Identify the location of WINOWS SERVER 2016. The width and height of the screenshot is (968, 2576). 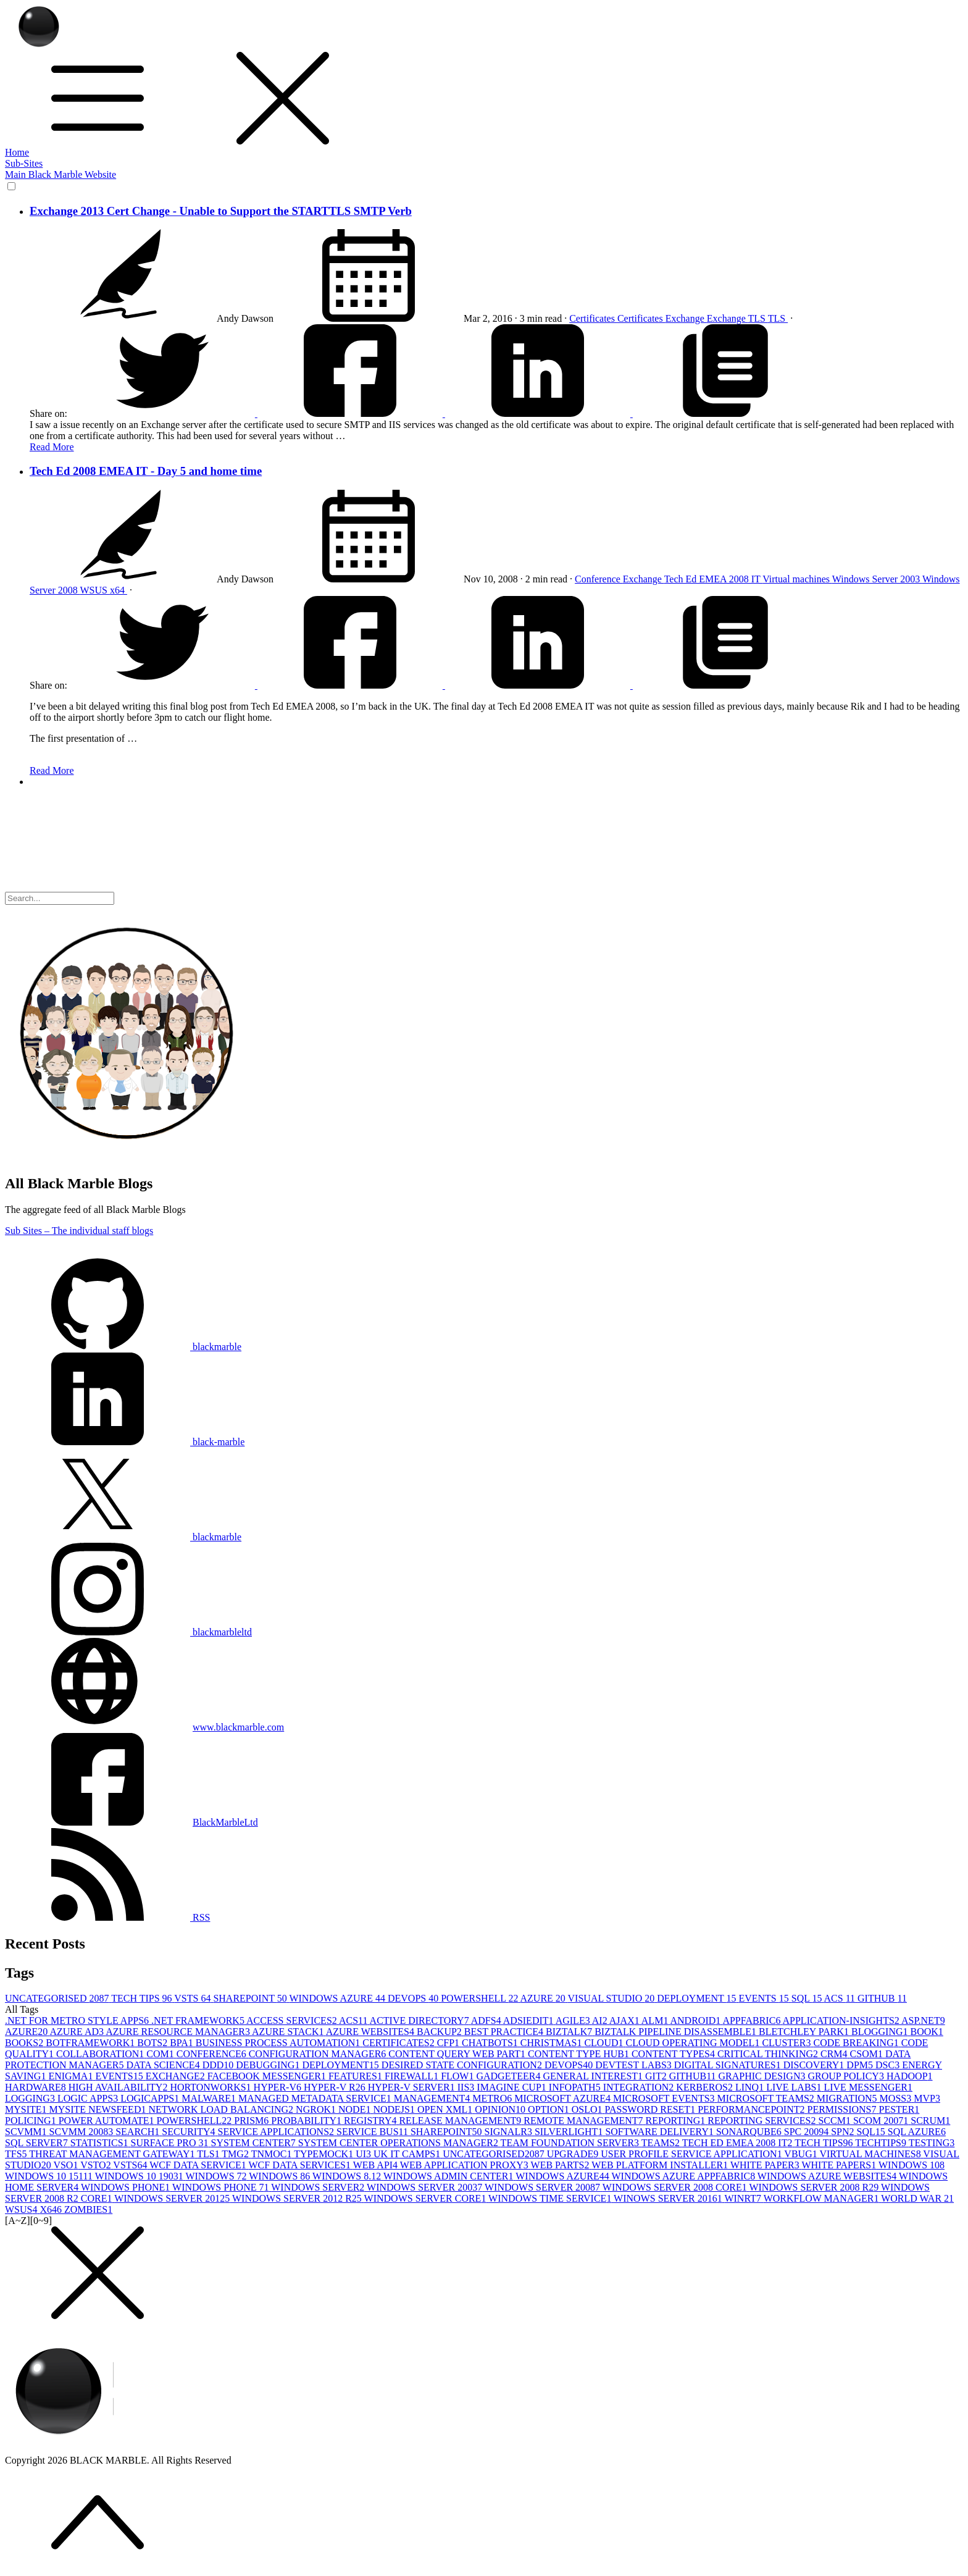
(669, 2198).